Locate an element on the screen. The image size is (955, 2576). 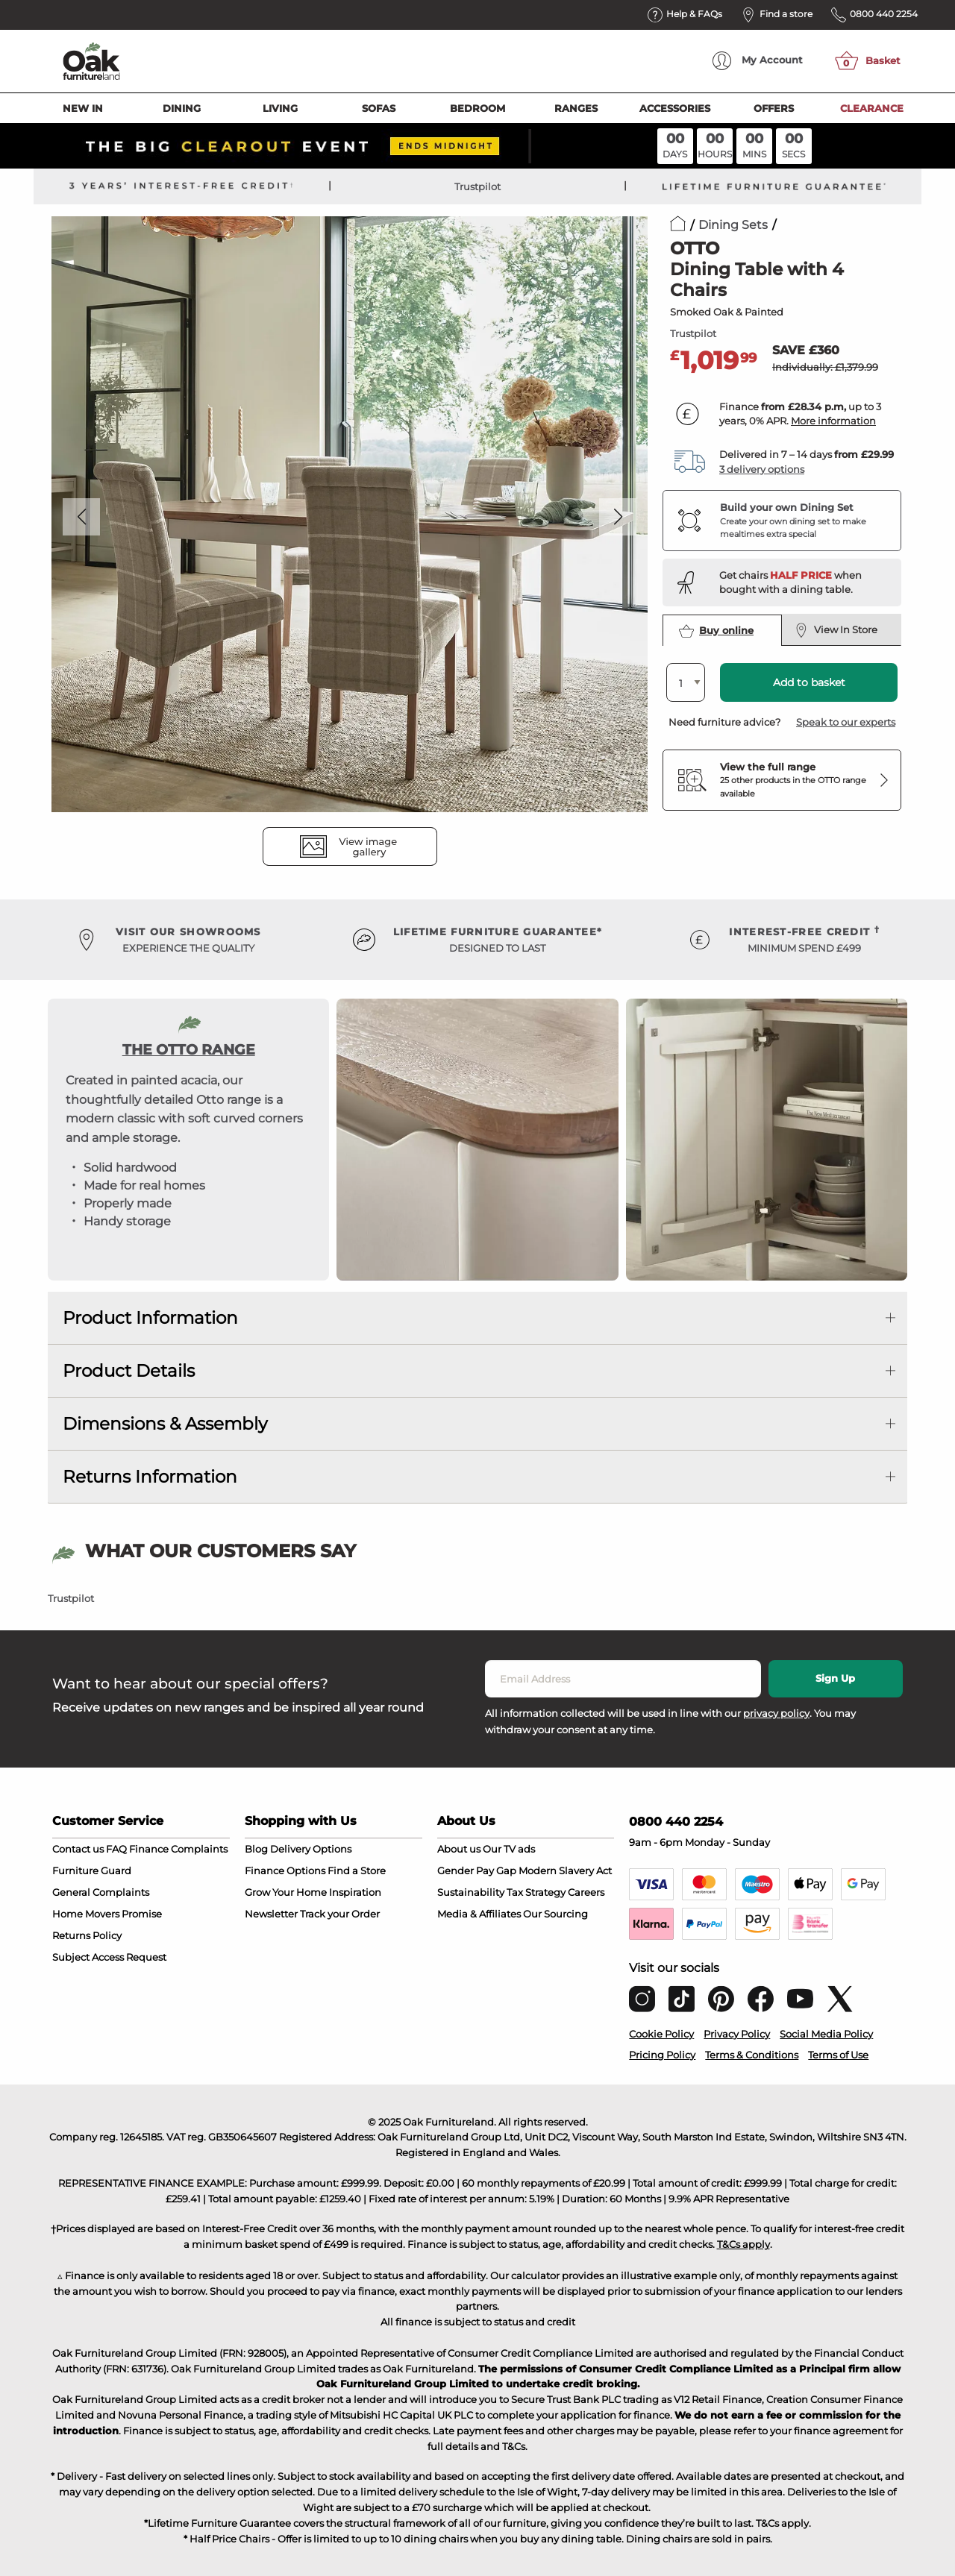
Find a Store is located at coordinates (357, 1870).